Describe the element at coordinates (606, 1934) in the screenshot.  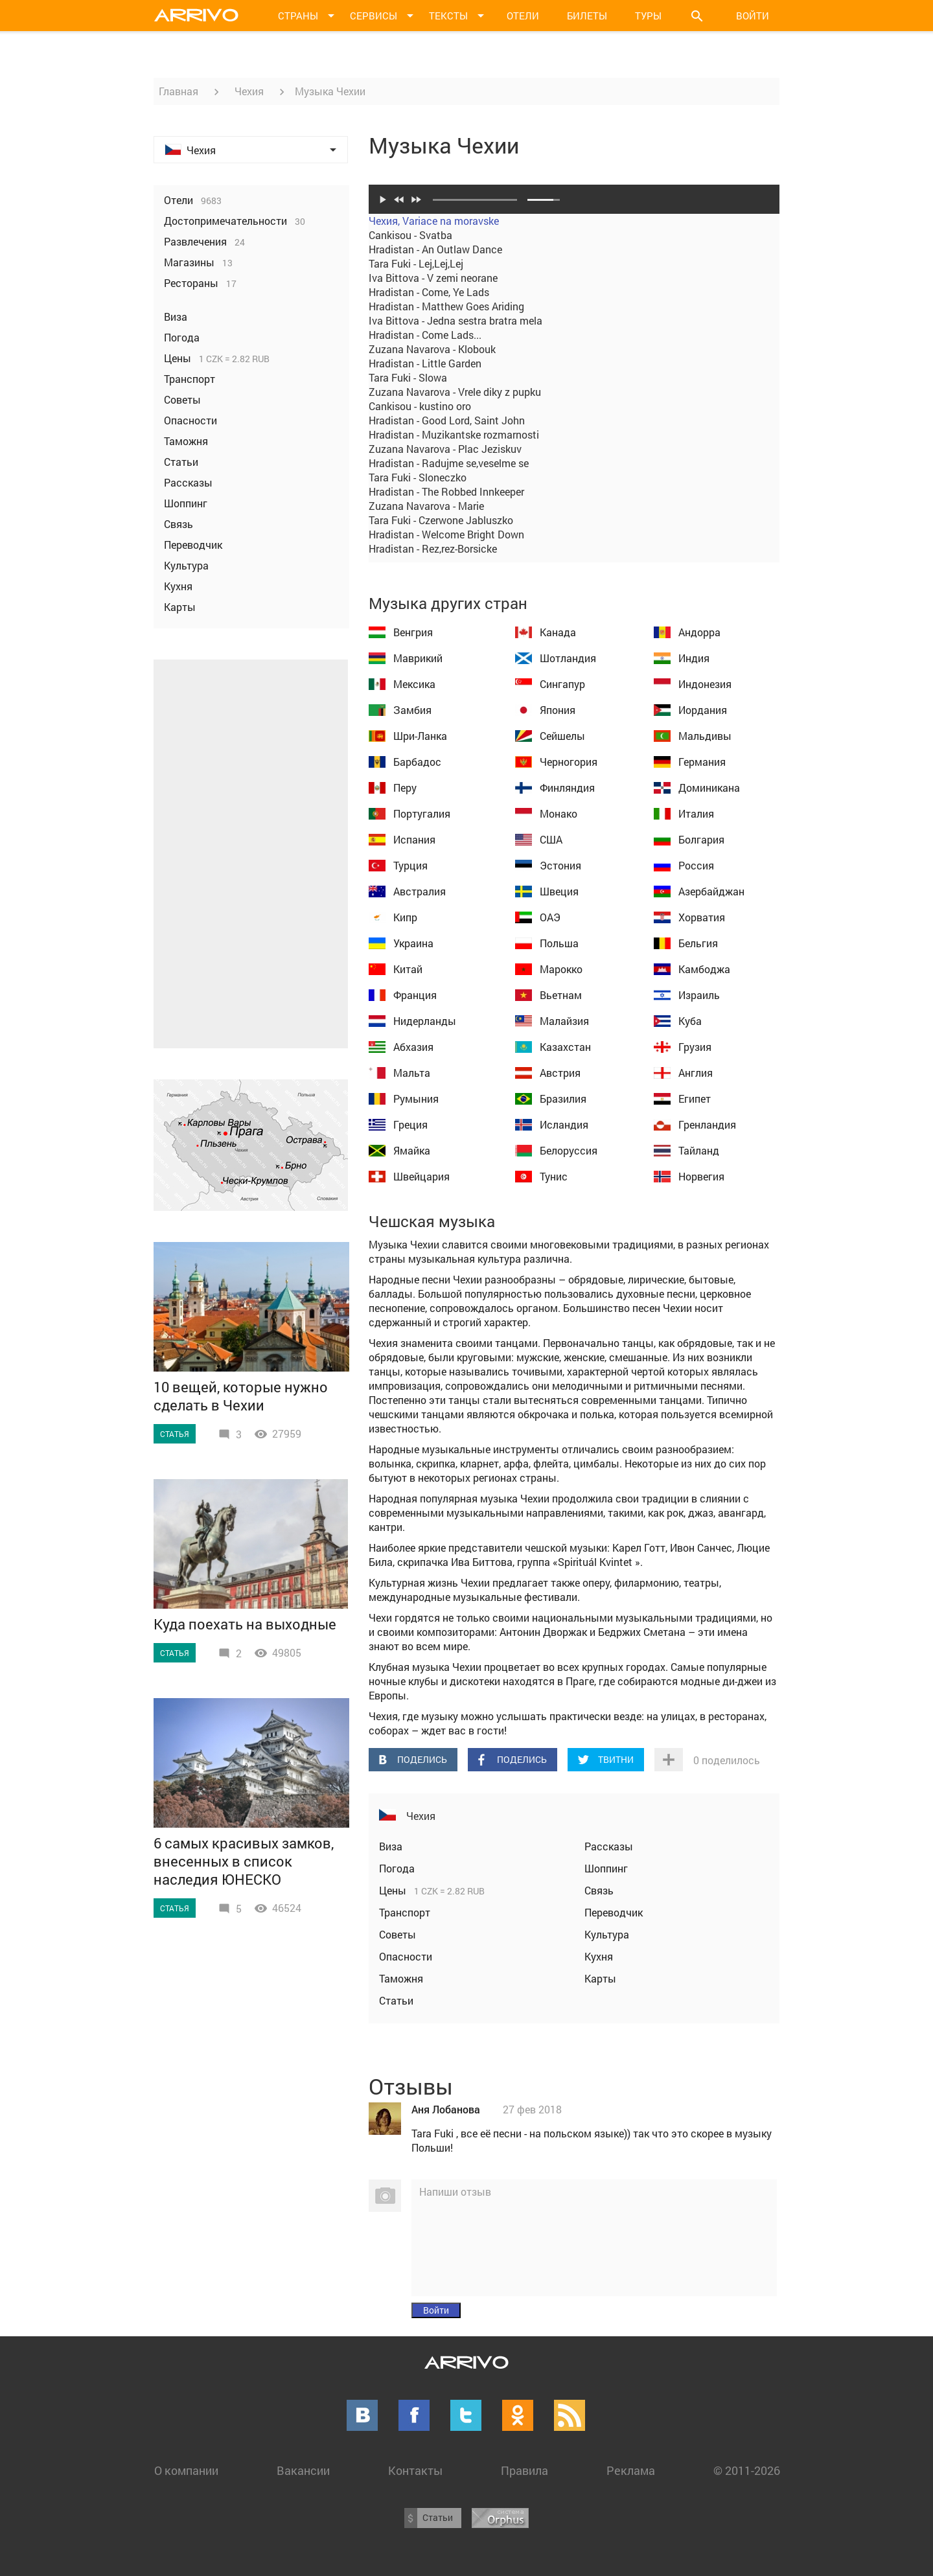
I see `Культура` at that location.